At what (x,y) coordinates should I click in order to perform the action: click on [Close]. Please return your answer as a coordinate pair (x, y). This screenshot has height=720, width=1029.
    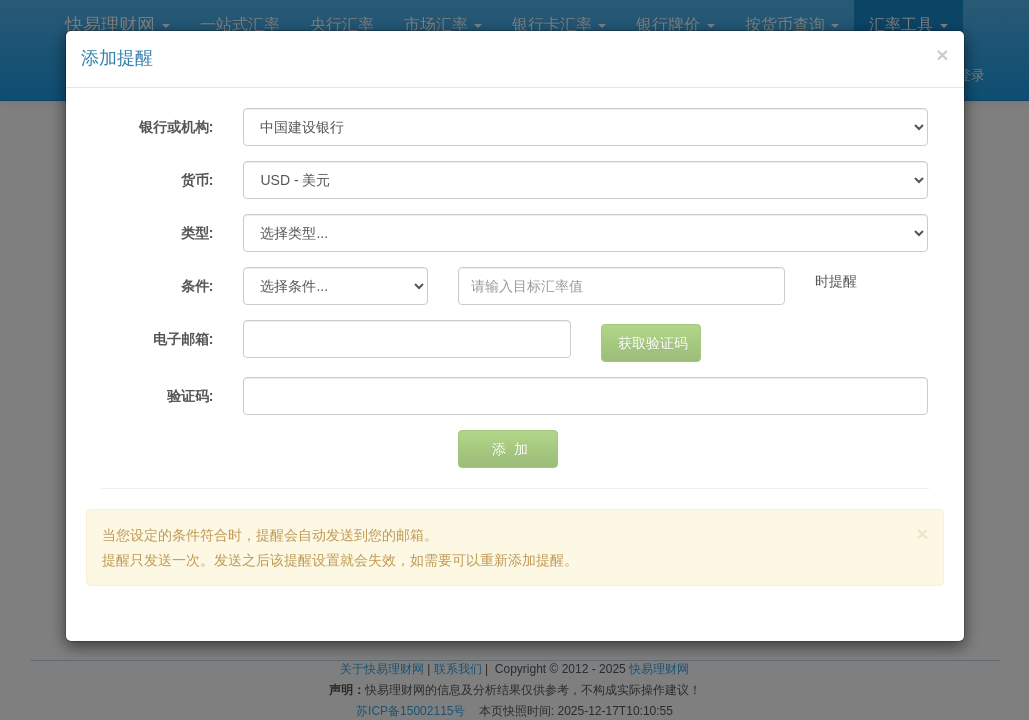
    Looking at the image, I should click on (942, 54).